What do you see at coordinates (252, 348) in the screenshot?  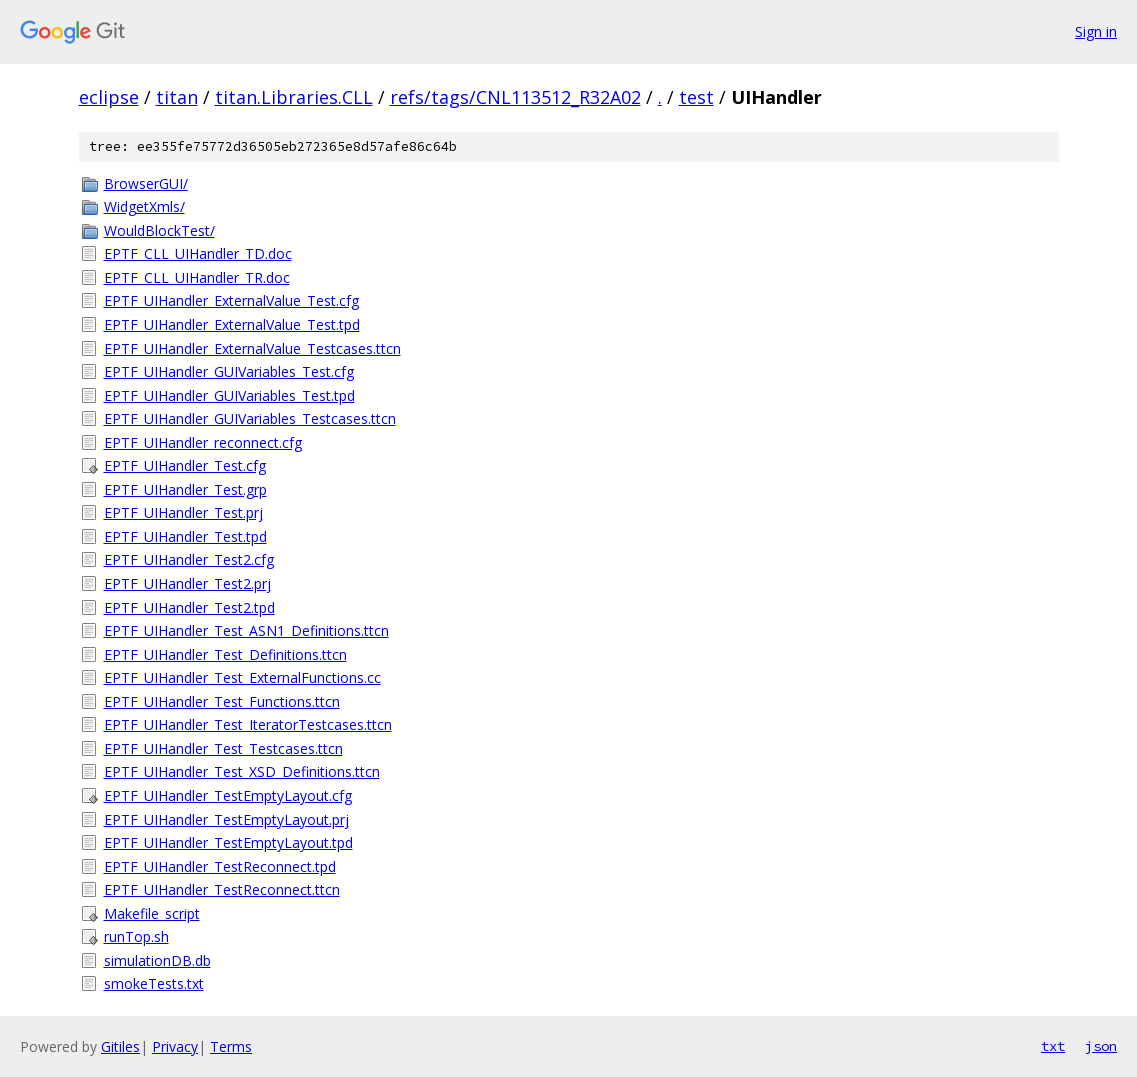 I see `EPTF_UIHandler_ExternalValue_Testcases.ttcn` at bounding box center [252, 348].